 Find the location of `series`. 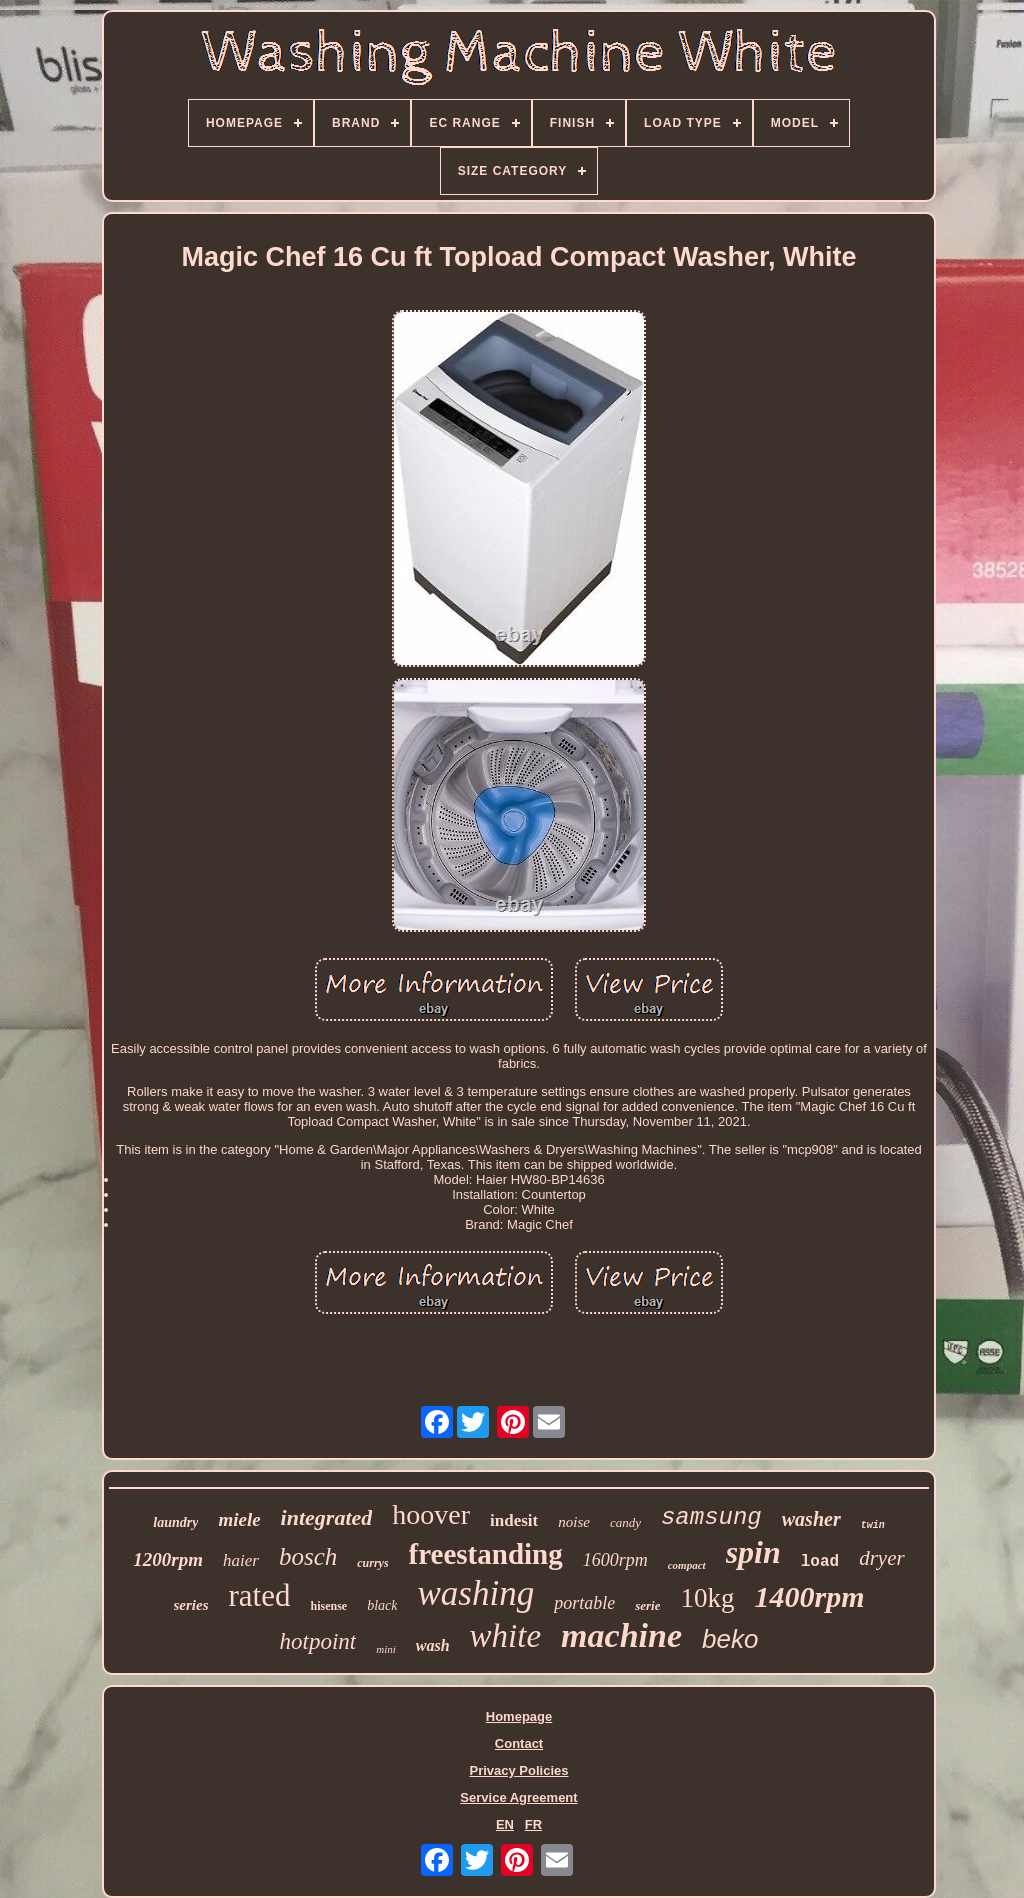

series is located at coordinates (191, 1605).